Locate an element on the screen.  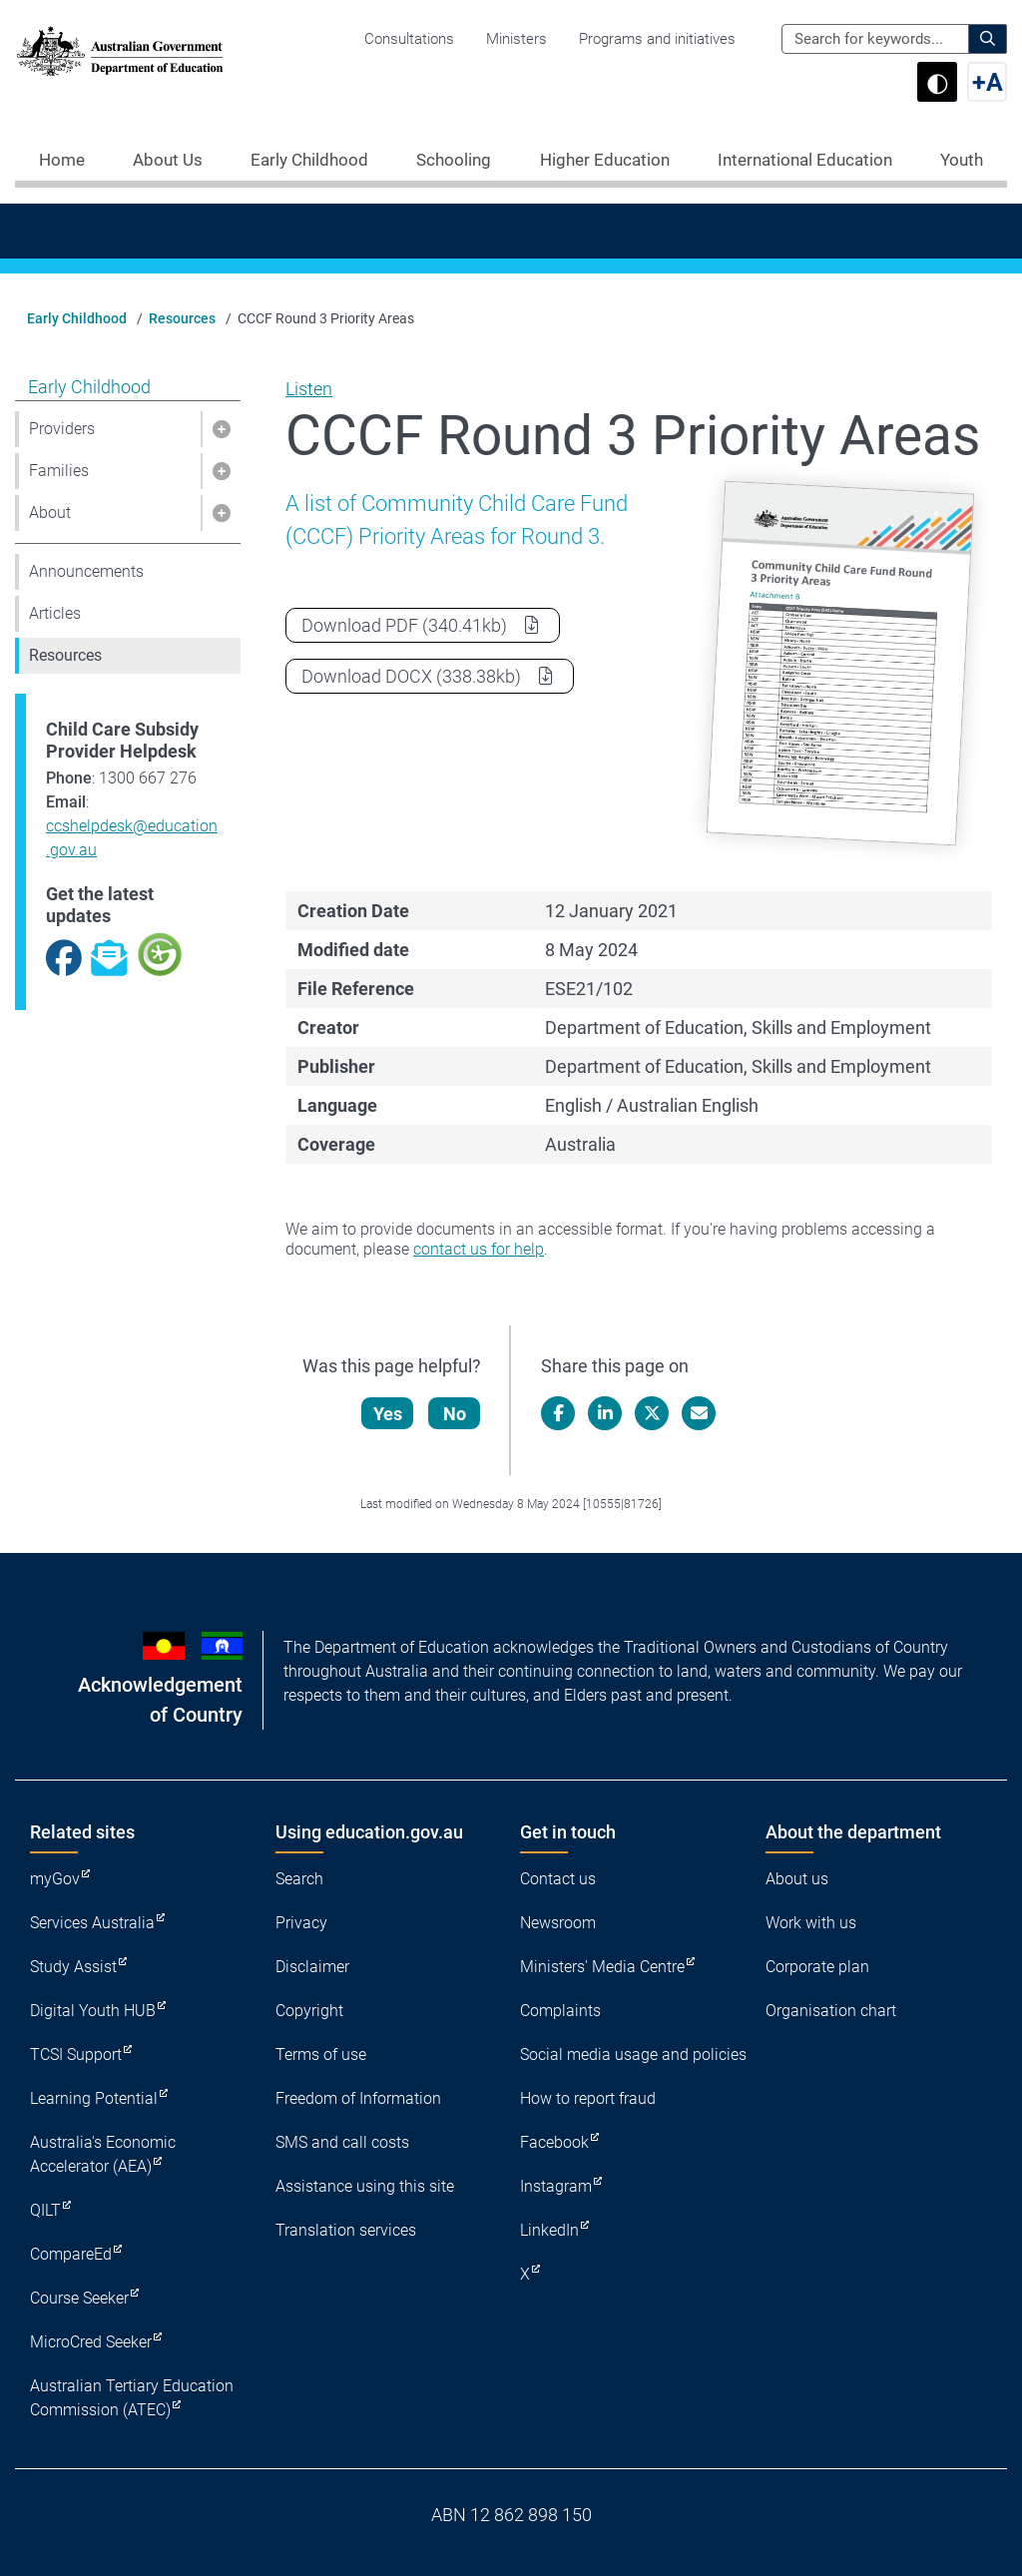
[button] is located at coordinates (221, 429).